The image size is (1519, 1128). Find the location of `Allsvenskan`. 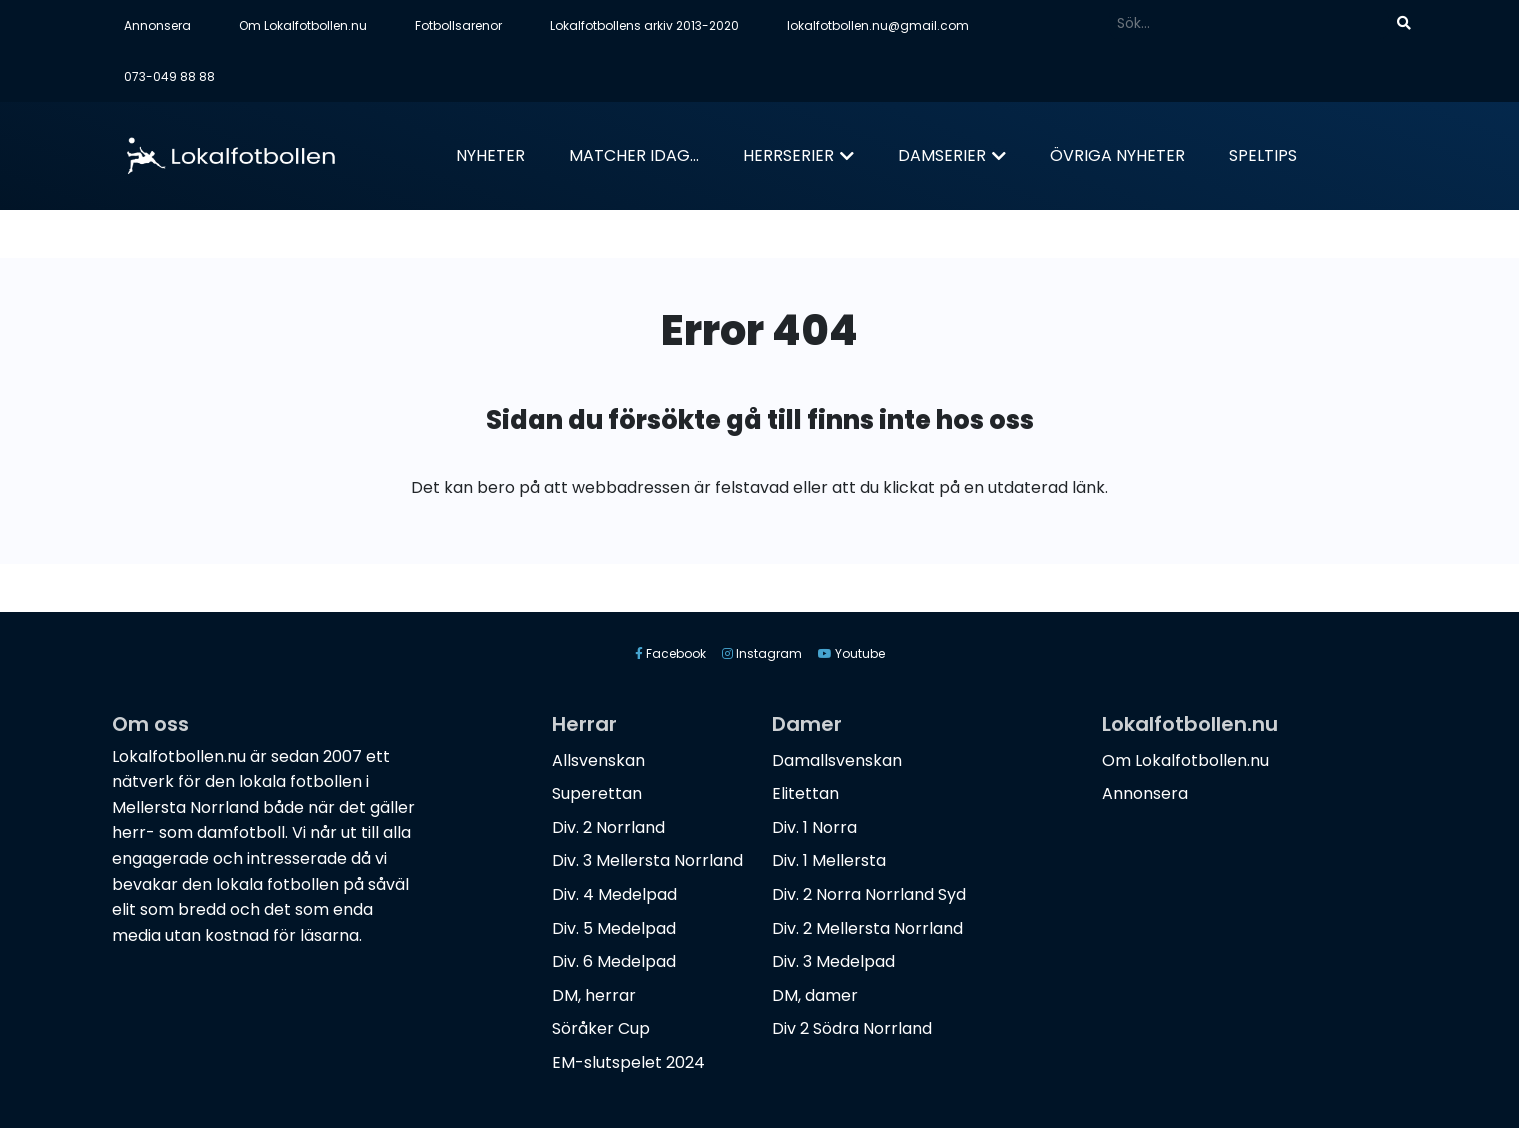

Allsvenskan is located at coordinates (598, 760).